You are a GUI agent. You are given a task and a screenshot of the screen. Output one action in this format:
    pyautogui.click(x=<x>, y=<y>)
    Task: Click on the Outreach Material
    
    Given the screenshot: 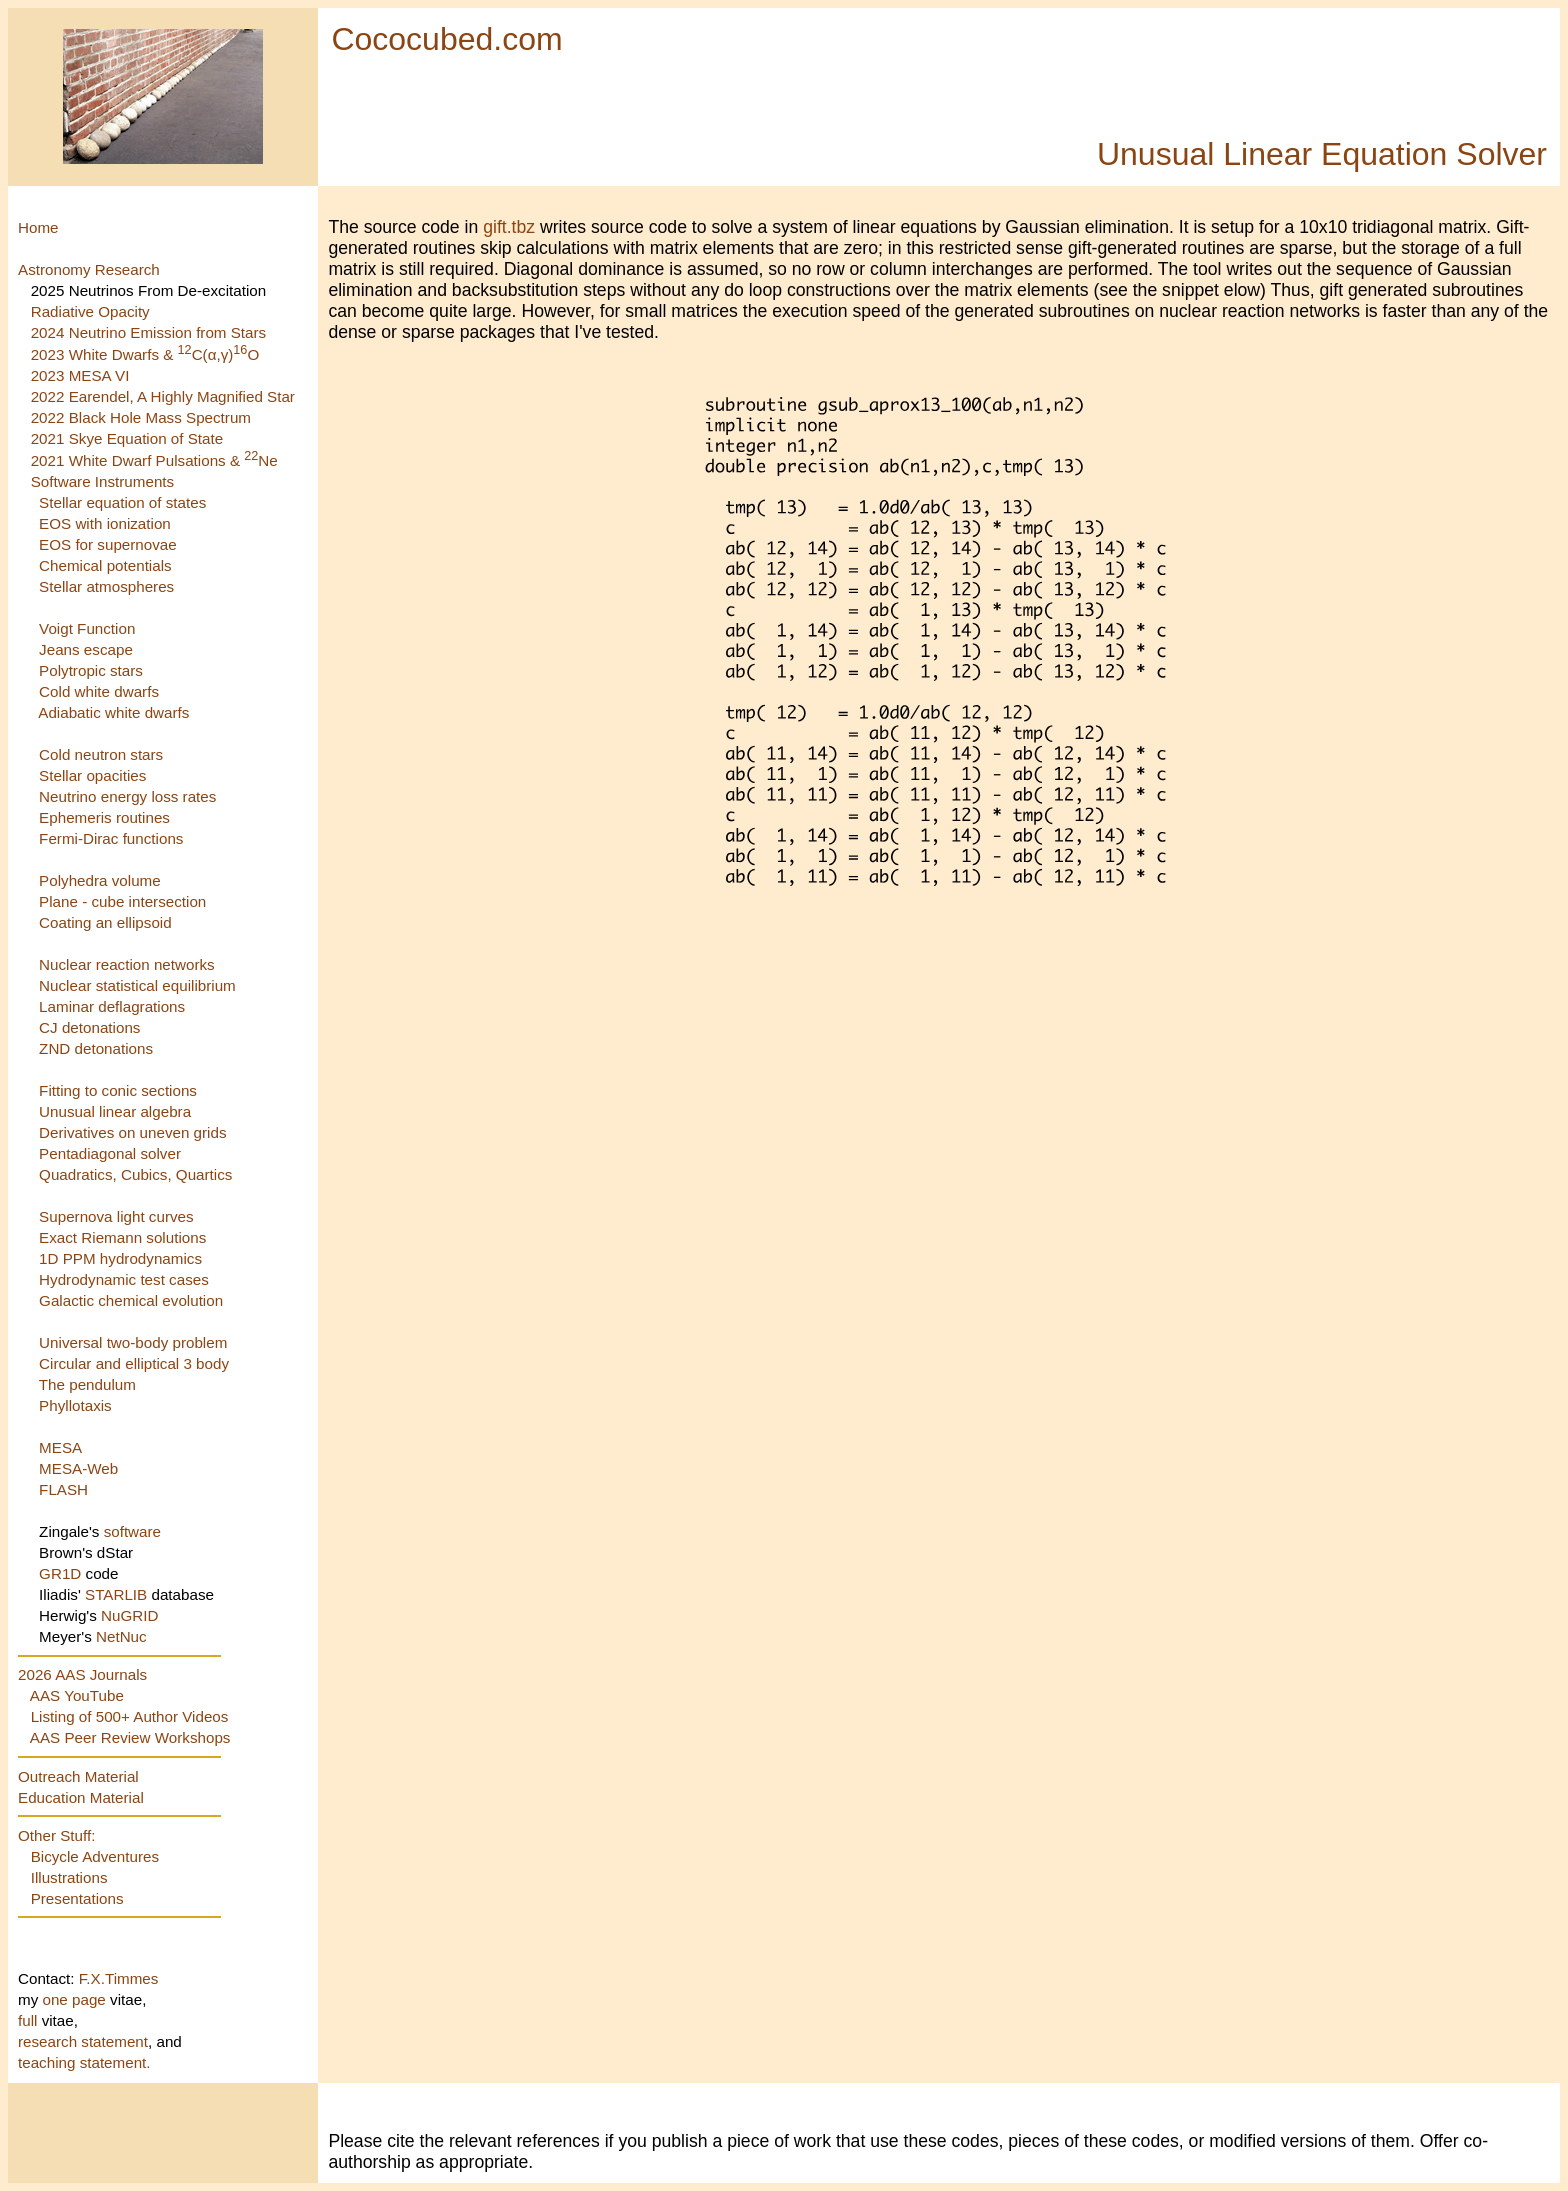 What is the action you would take?
    pyautogui.click(x=78, y=1776)
    